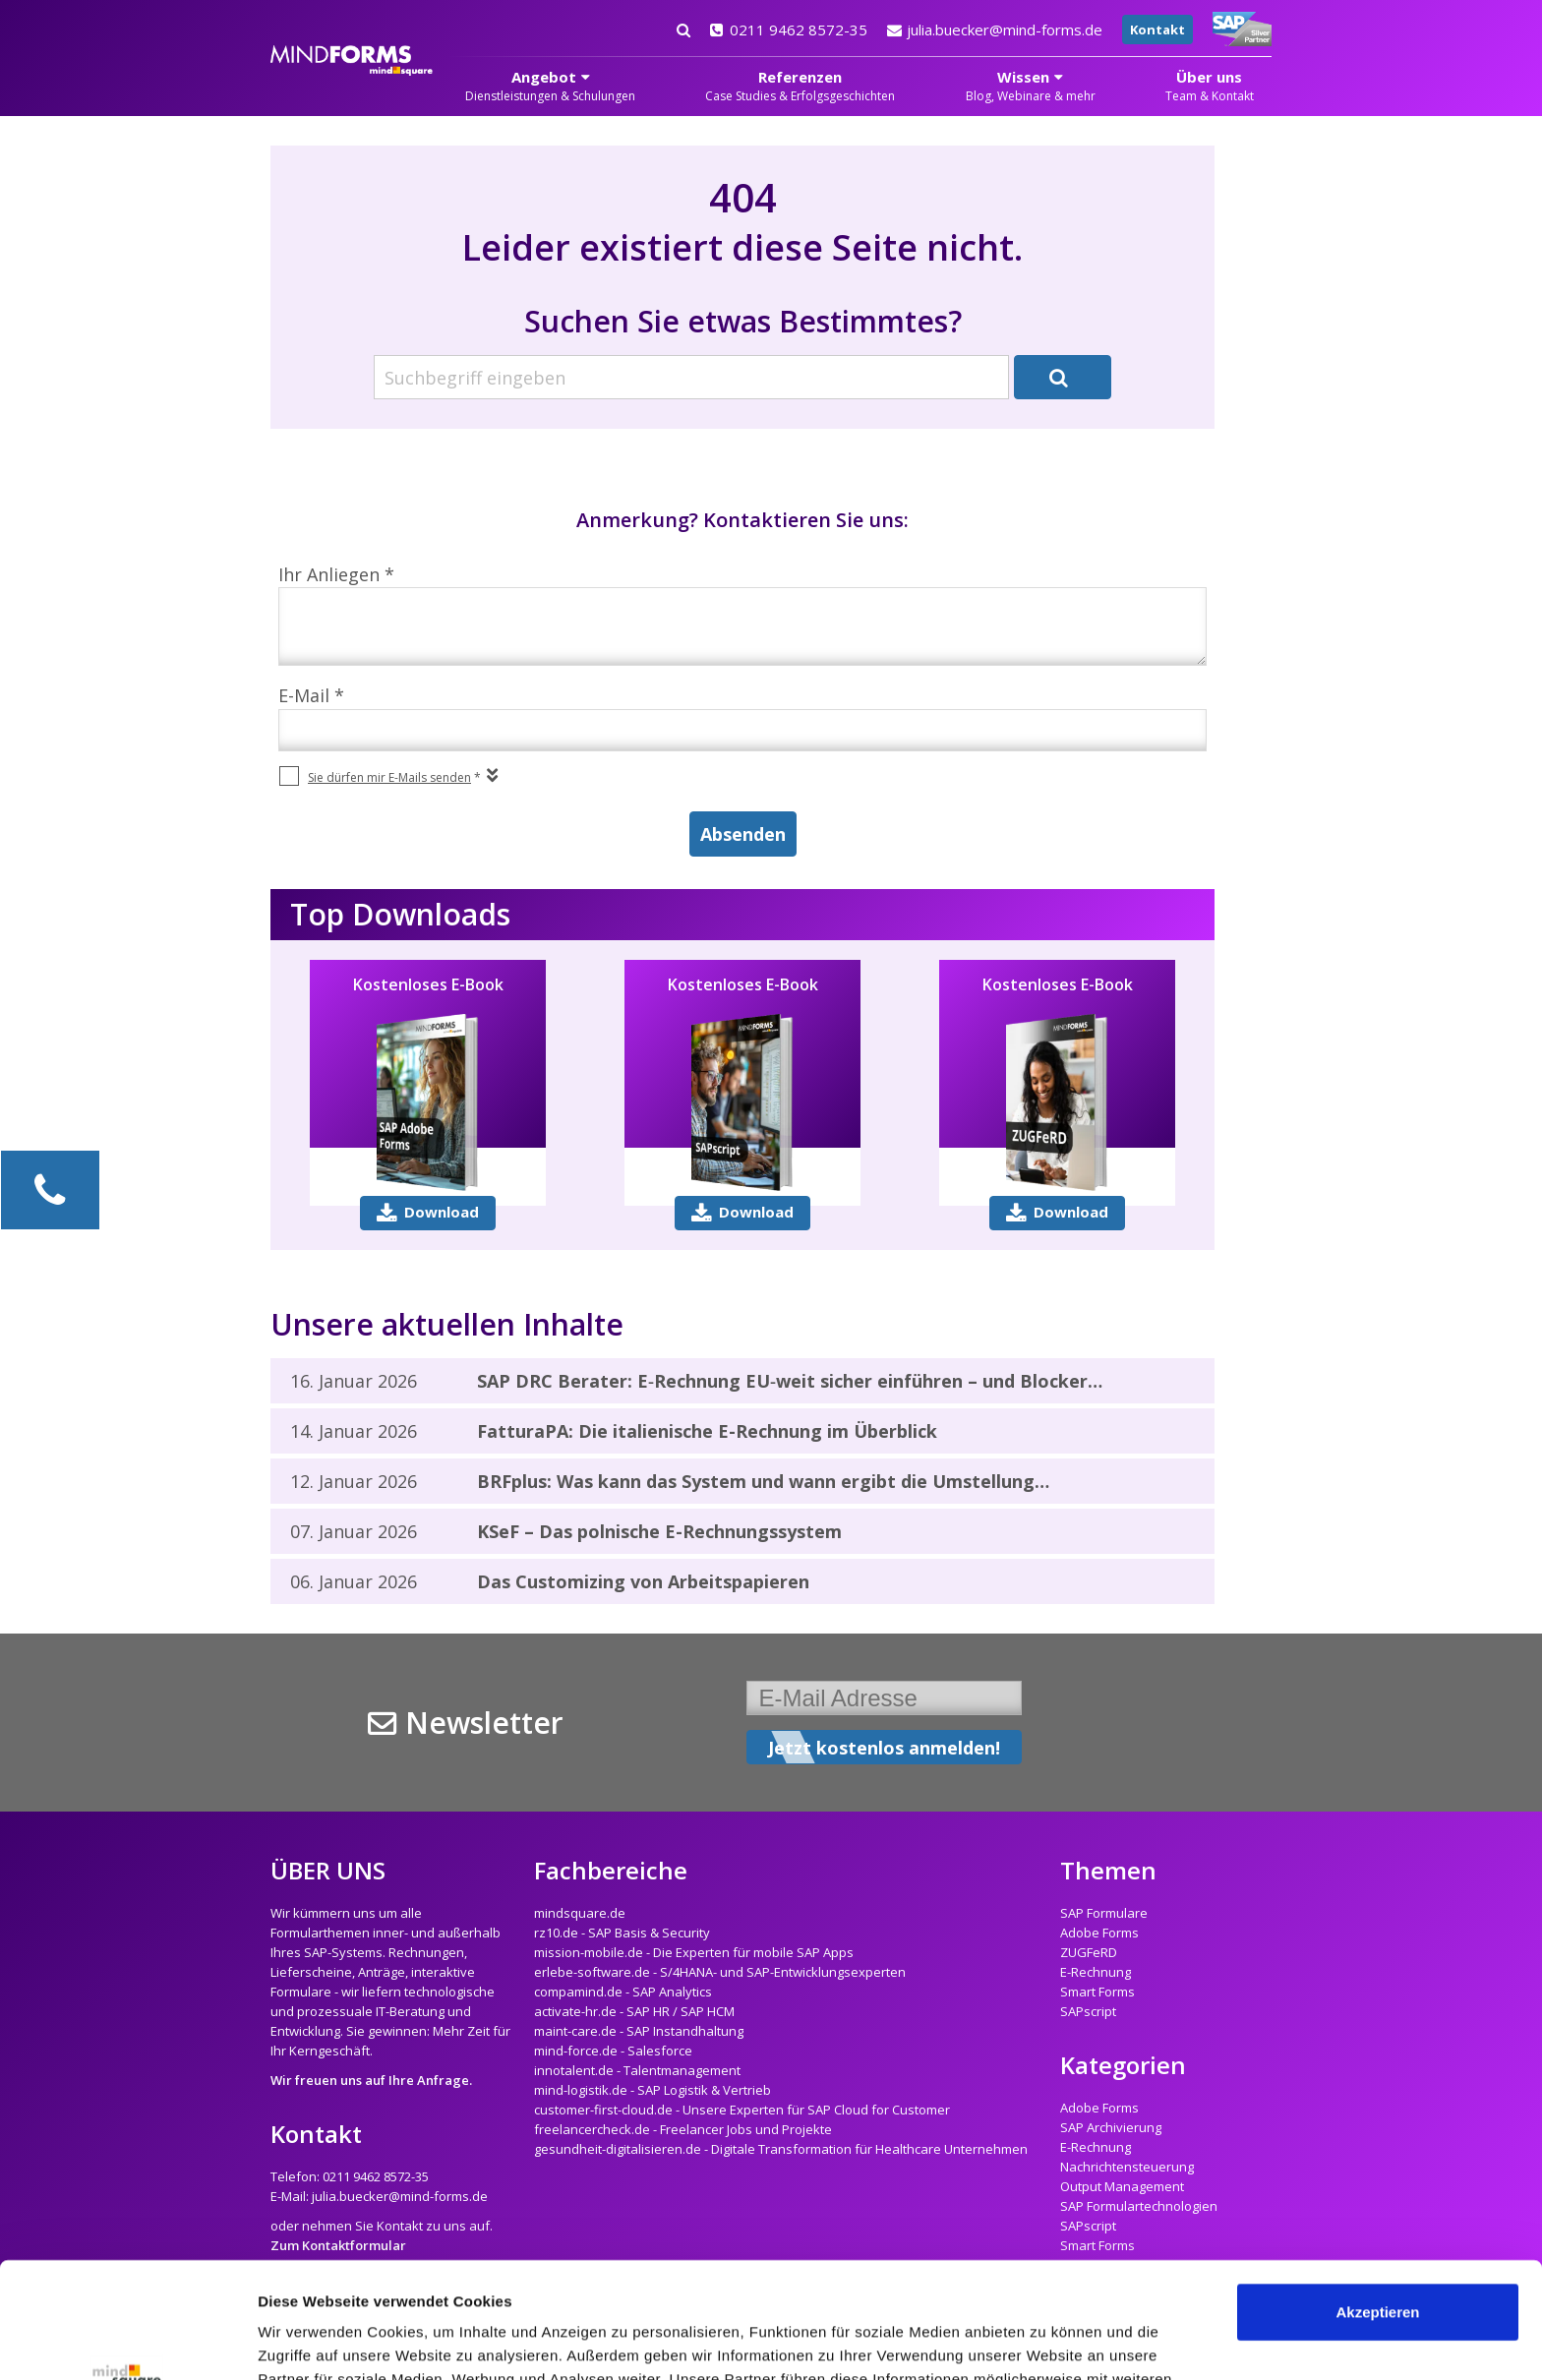 Image resolution: width=1542 pixels, height=2380 pixels. Describe the element at coordinates (683, 2129) in the screenshot. I see `freelancercheck.de - Freelancer Jobs und Projekte` at that location.